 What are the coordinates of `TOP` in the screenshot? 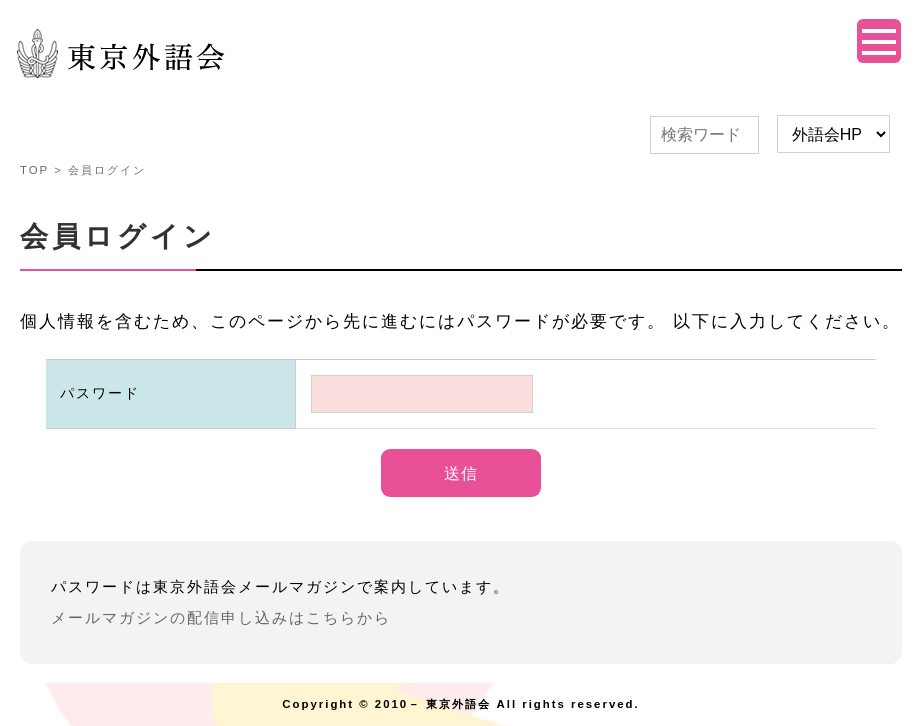 It's located at (34, 170).